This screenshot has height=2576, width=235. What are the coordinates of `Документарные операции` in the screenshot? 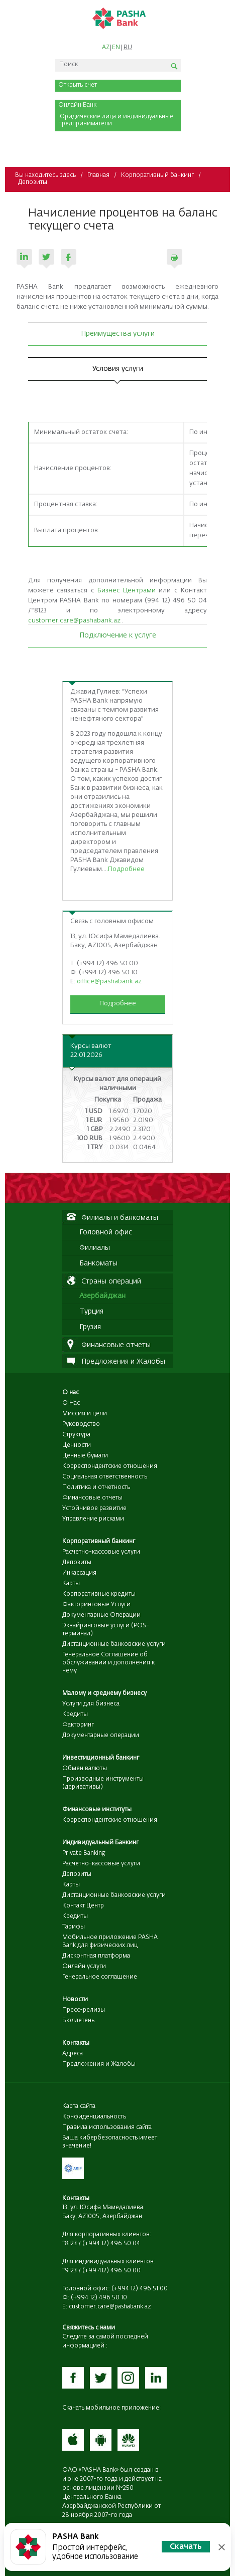 It's located at (100, 1736).